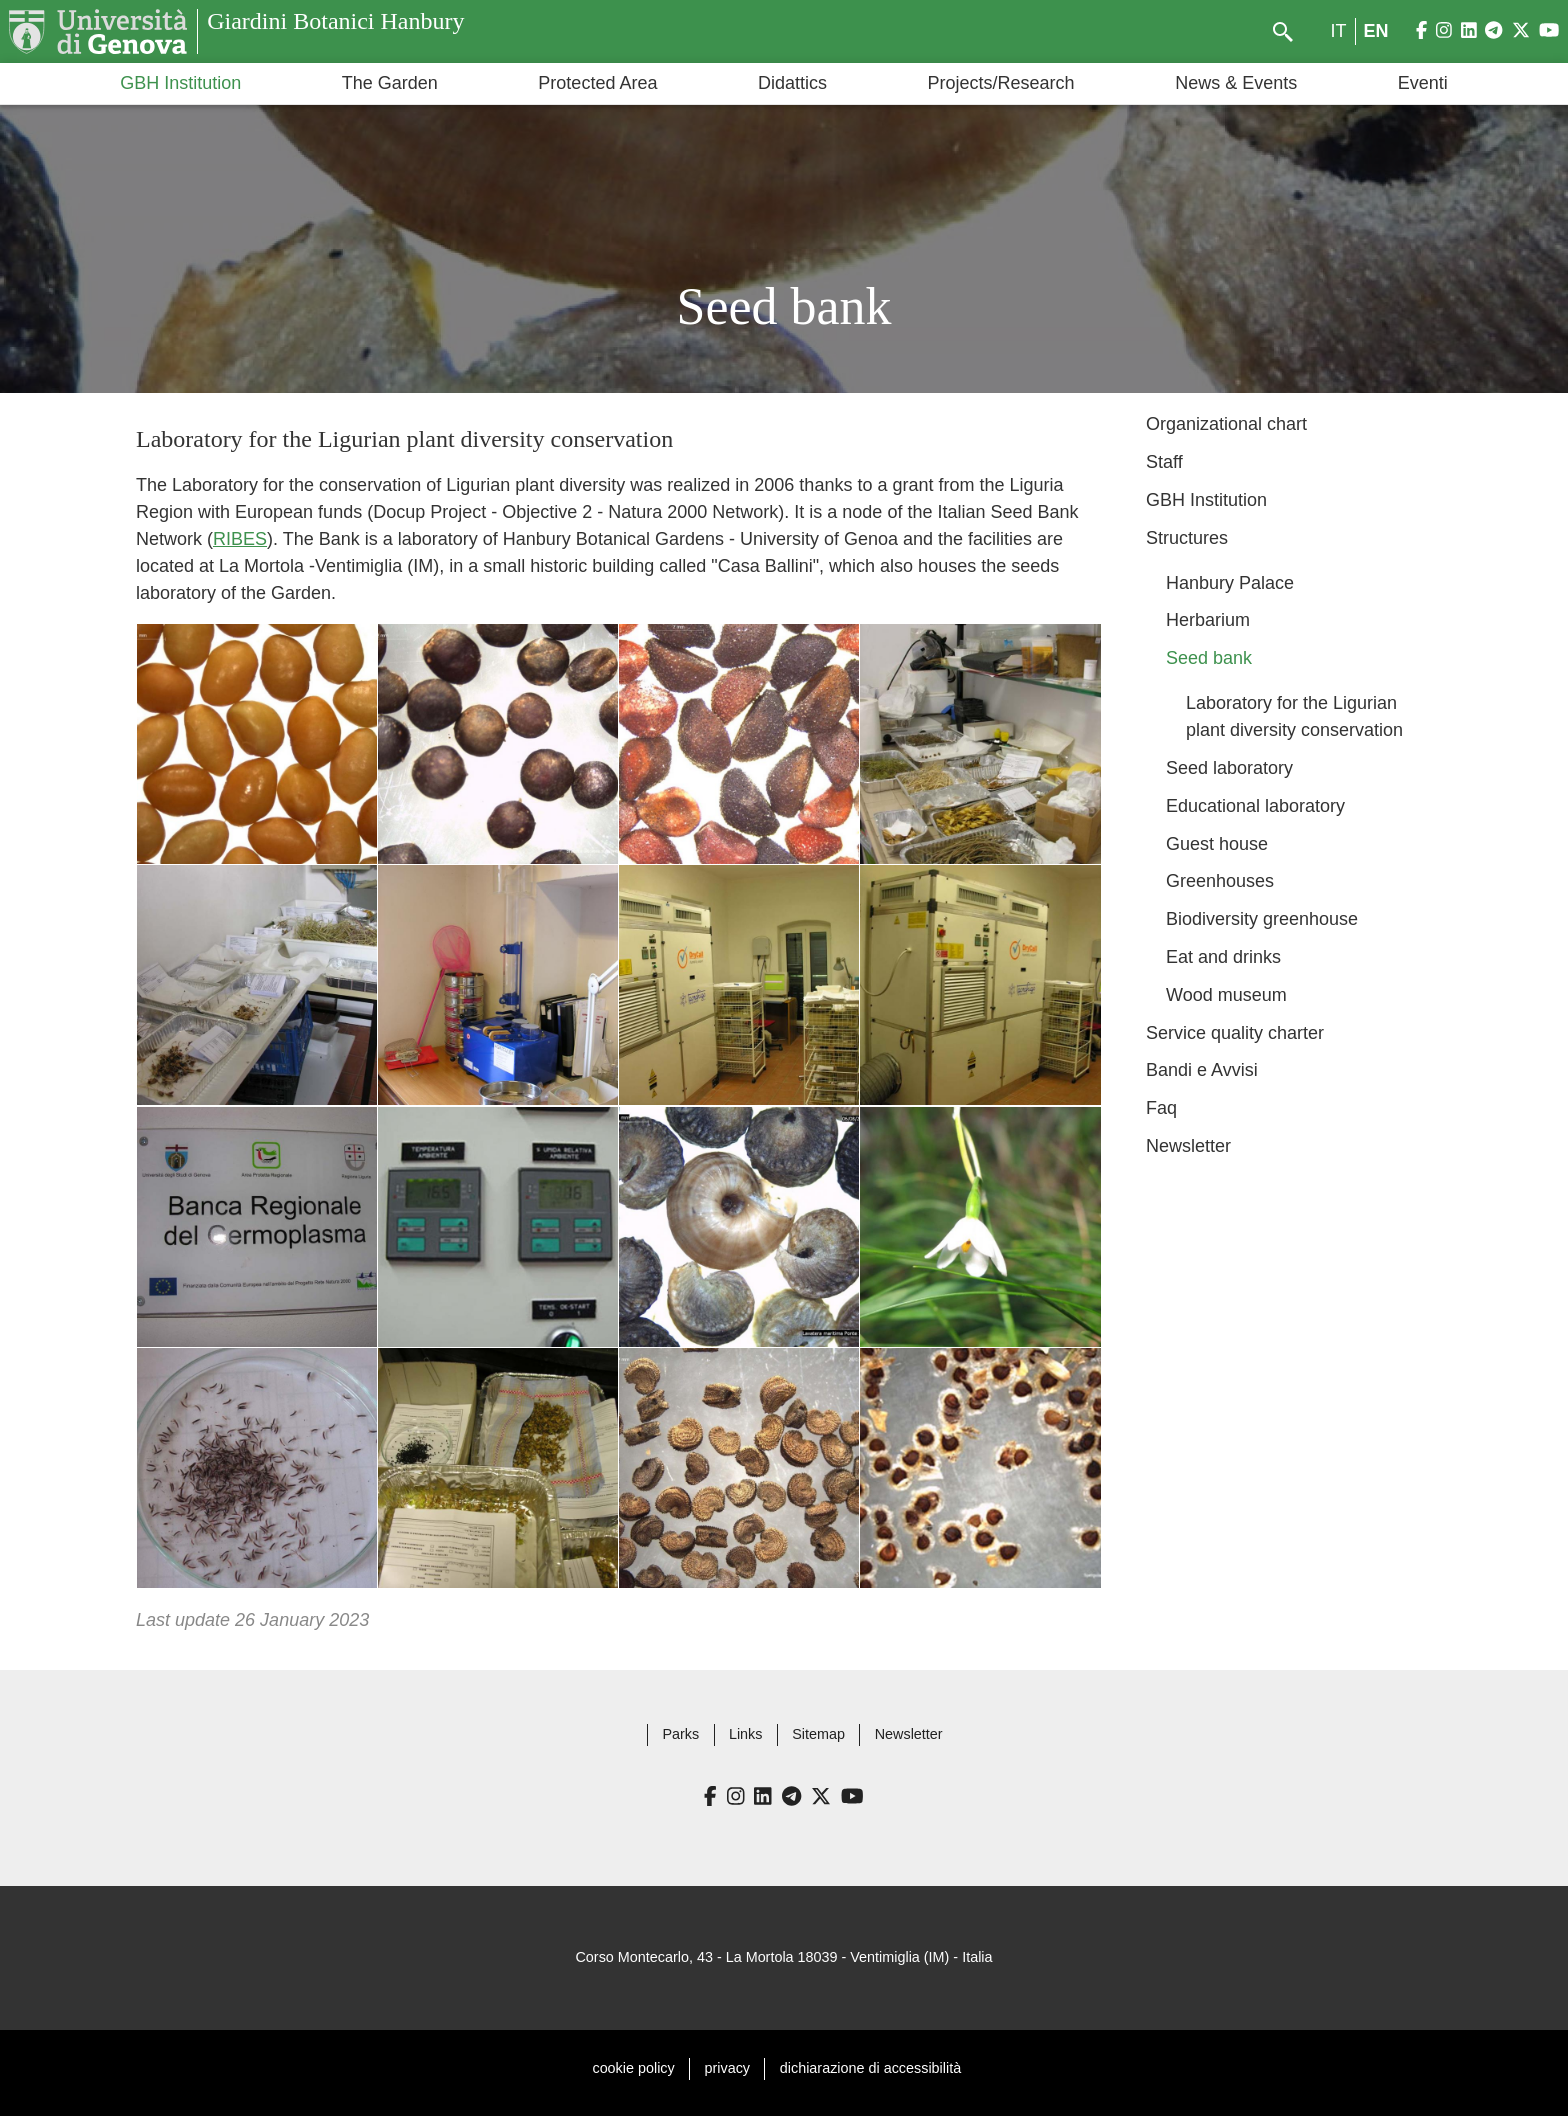 This screenshot has width=1568, height=2116. What do you see at coordinates (792, 83) in the screenshot?
I see `Didattics` at bounding box center [792, 83].